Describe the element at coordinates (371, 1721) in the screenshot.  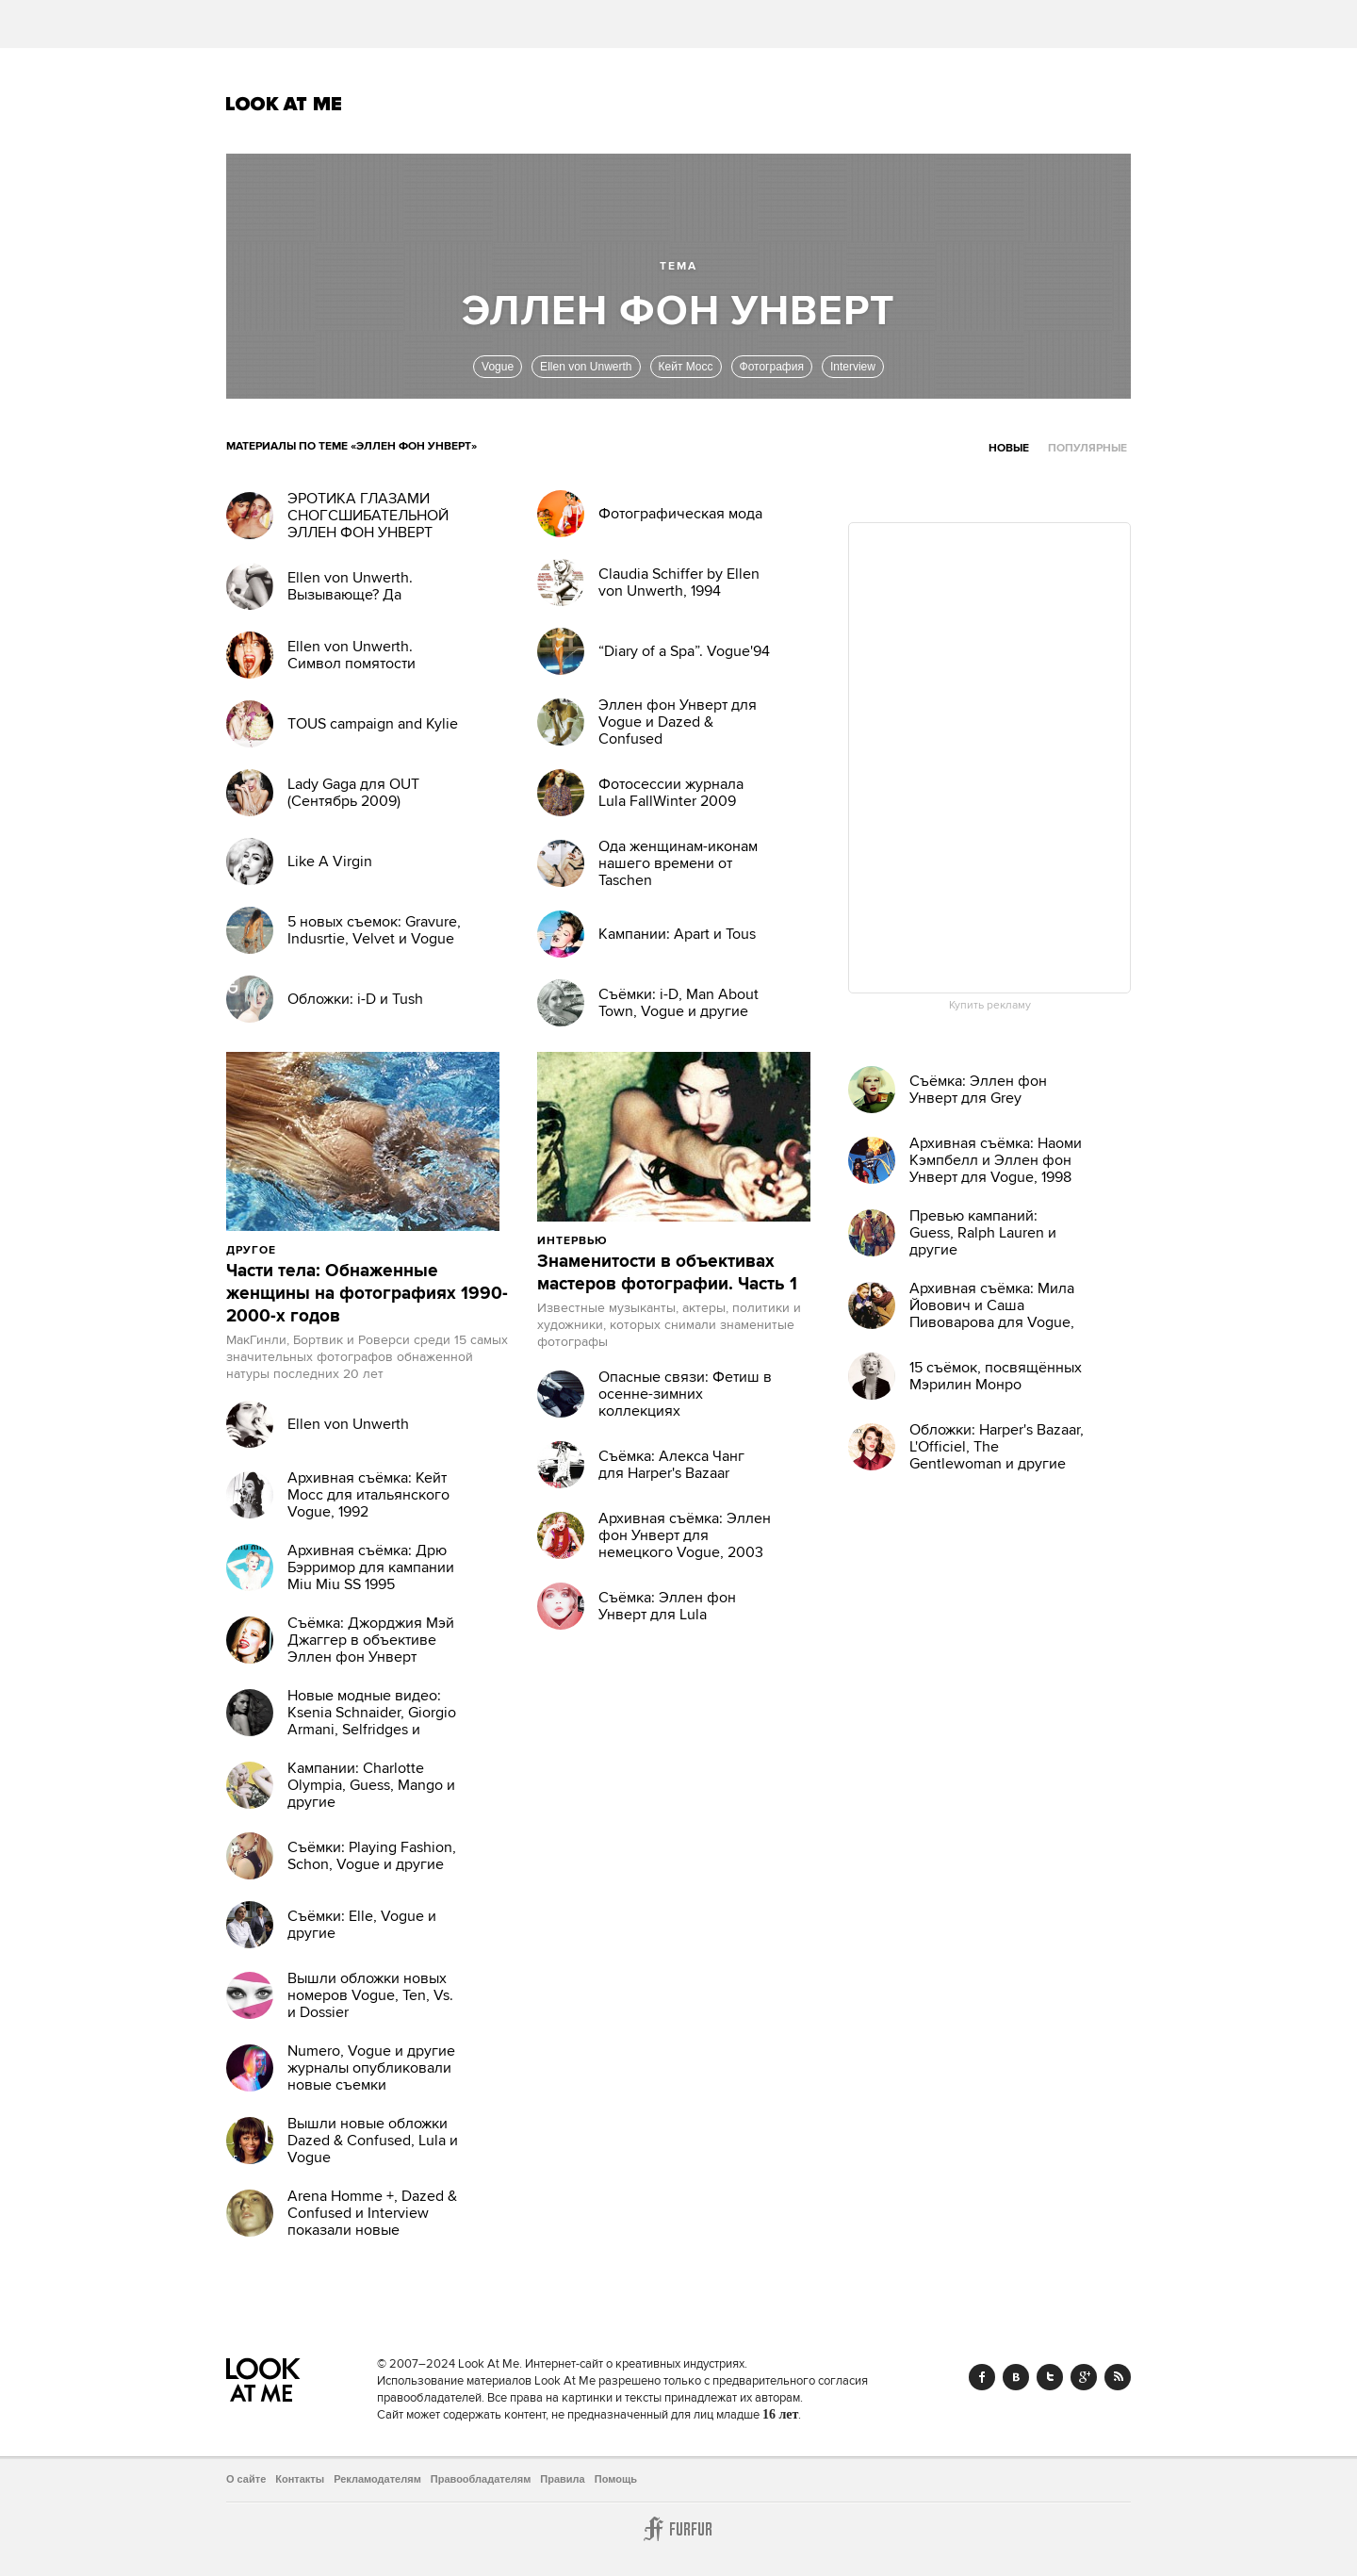
I see `Новые модные видео: Ksenia Schnaider, Giorgio Armani, Selfridges и другие` at that location.